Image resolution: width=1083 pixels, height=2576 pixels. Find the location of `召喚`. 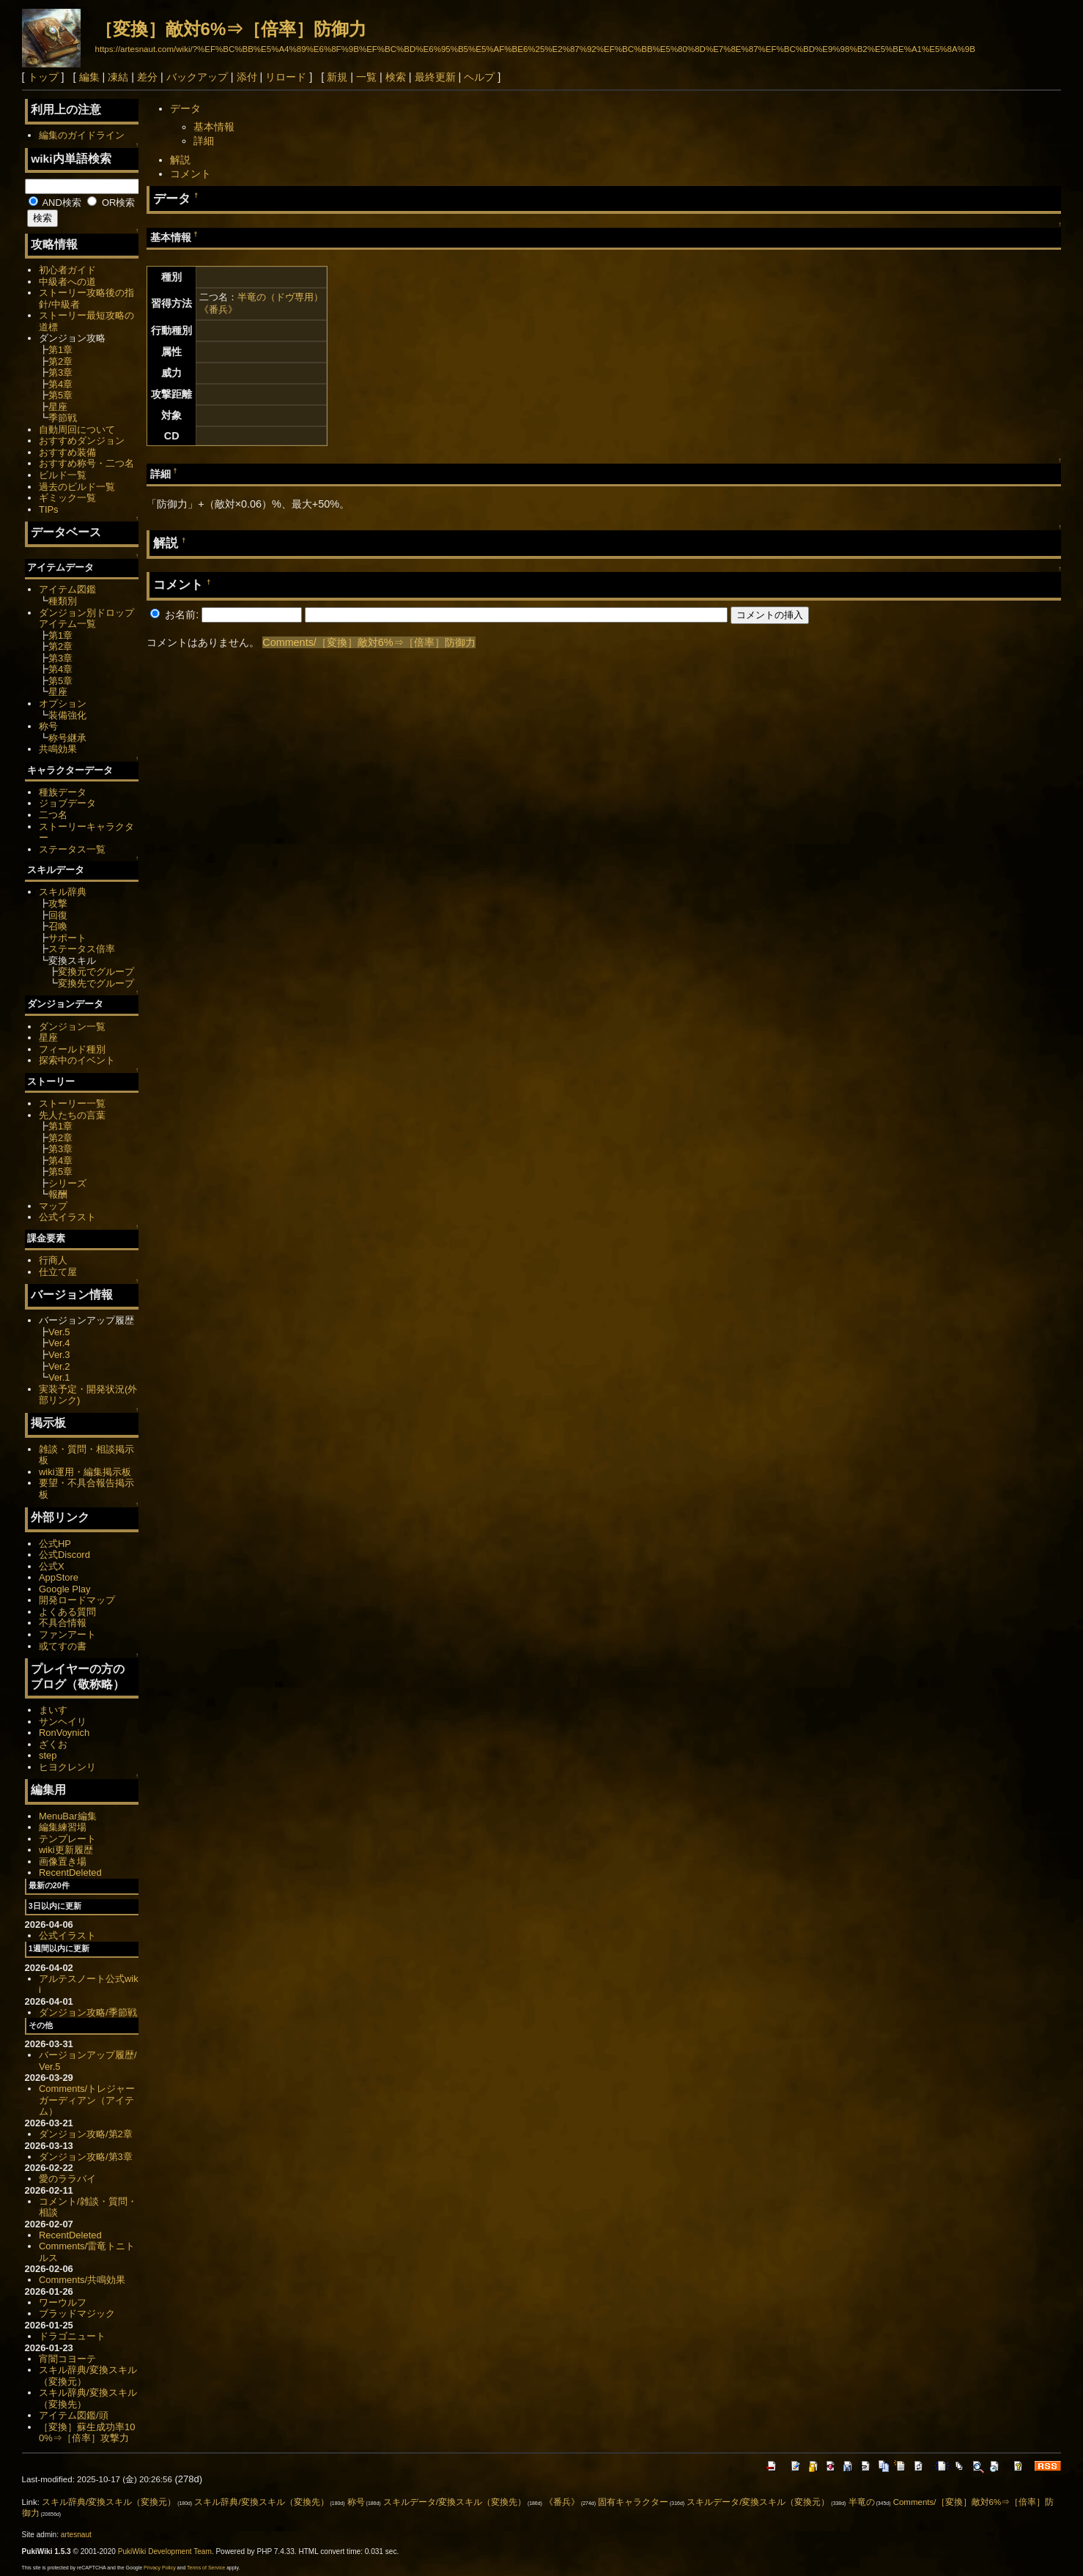

召喚 is located at coordinates (57, 926).